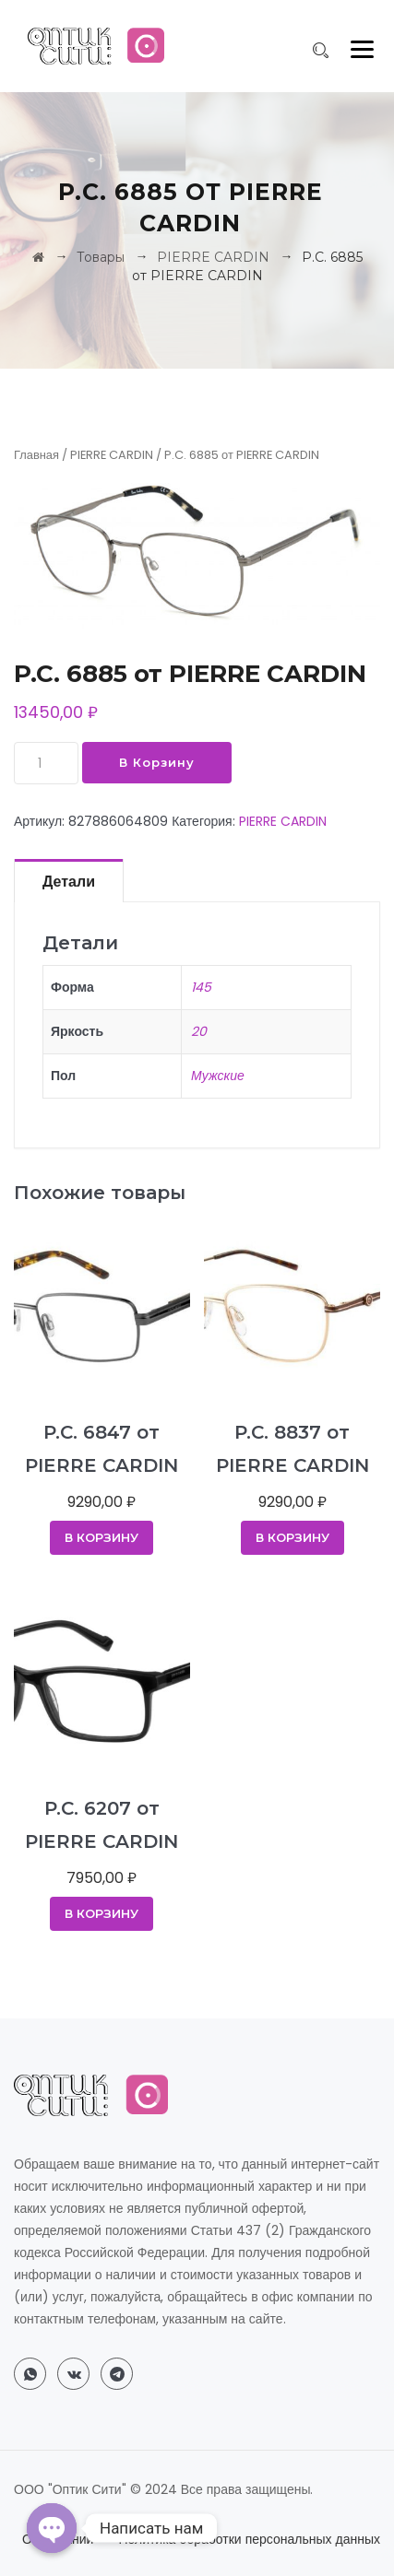 The width and height of the screenshot is (394, 2576). Describe the element at coordinates (68, 881) in the screenshot. I see `Детали` at that location.